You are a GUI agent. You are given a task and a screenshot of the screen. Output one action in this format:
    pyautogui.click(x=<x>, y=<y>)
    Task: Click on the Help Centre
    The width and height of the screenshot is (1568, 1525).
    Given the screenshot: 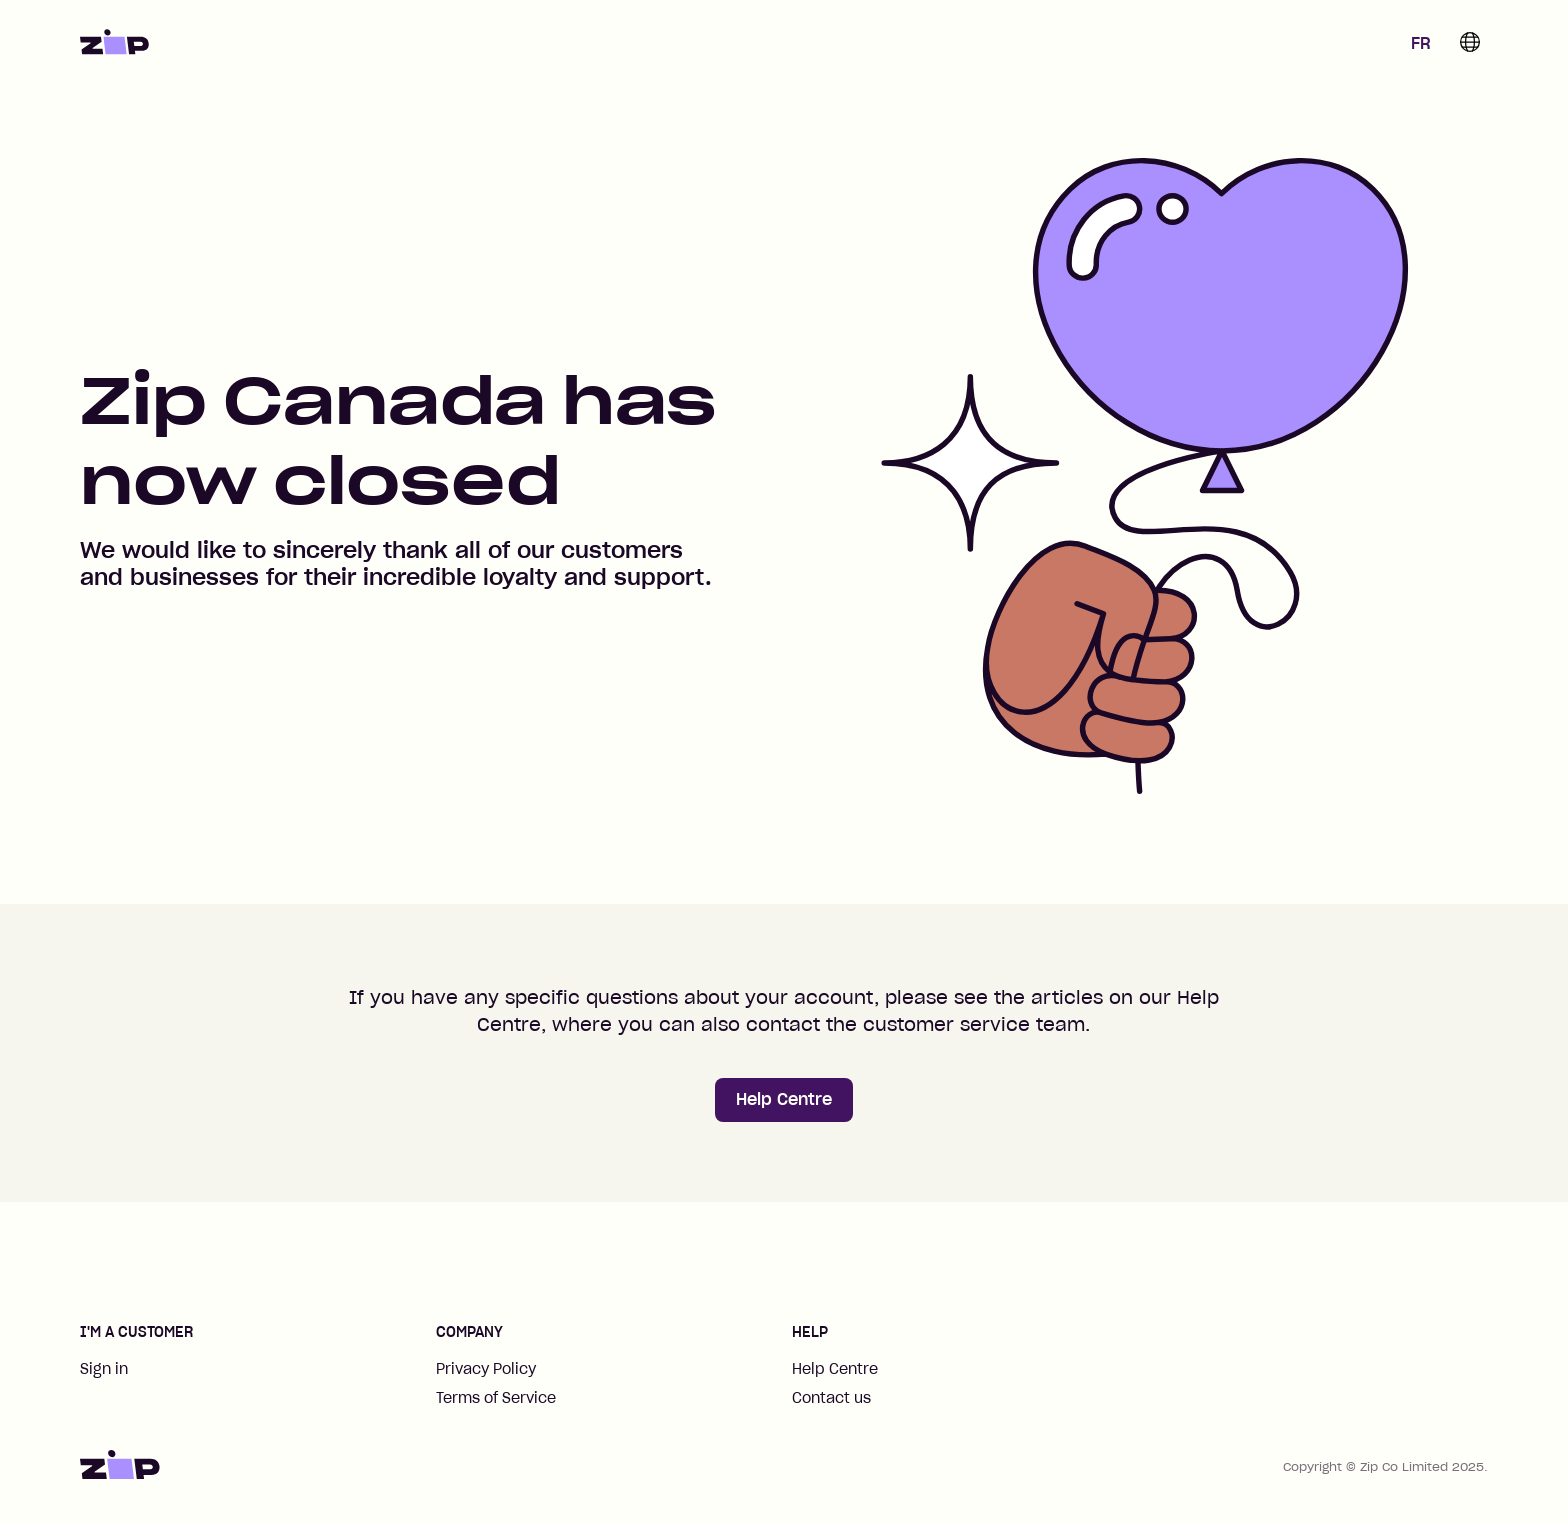 What is the action you would take?
    pyautogui.click(x=784, y=1099)
    